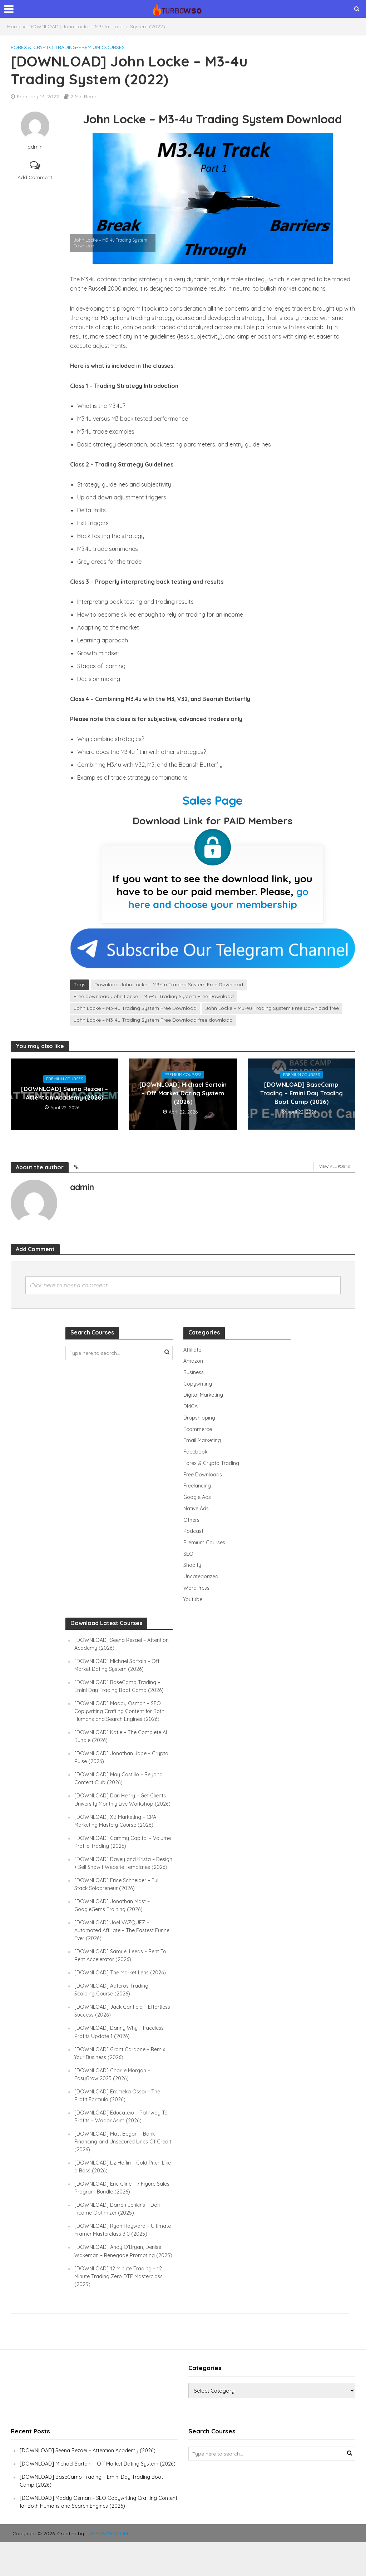 The image size is (366, 2576). Describe the element at coordinates (168, 984) in the screenshot. I see `Download John Locke – M3-4u Trading System Free Download` at that location.